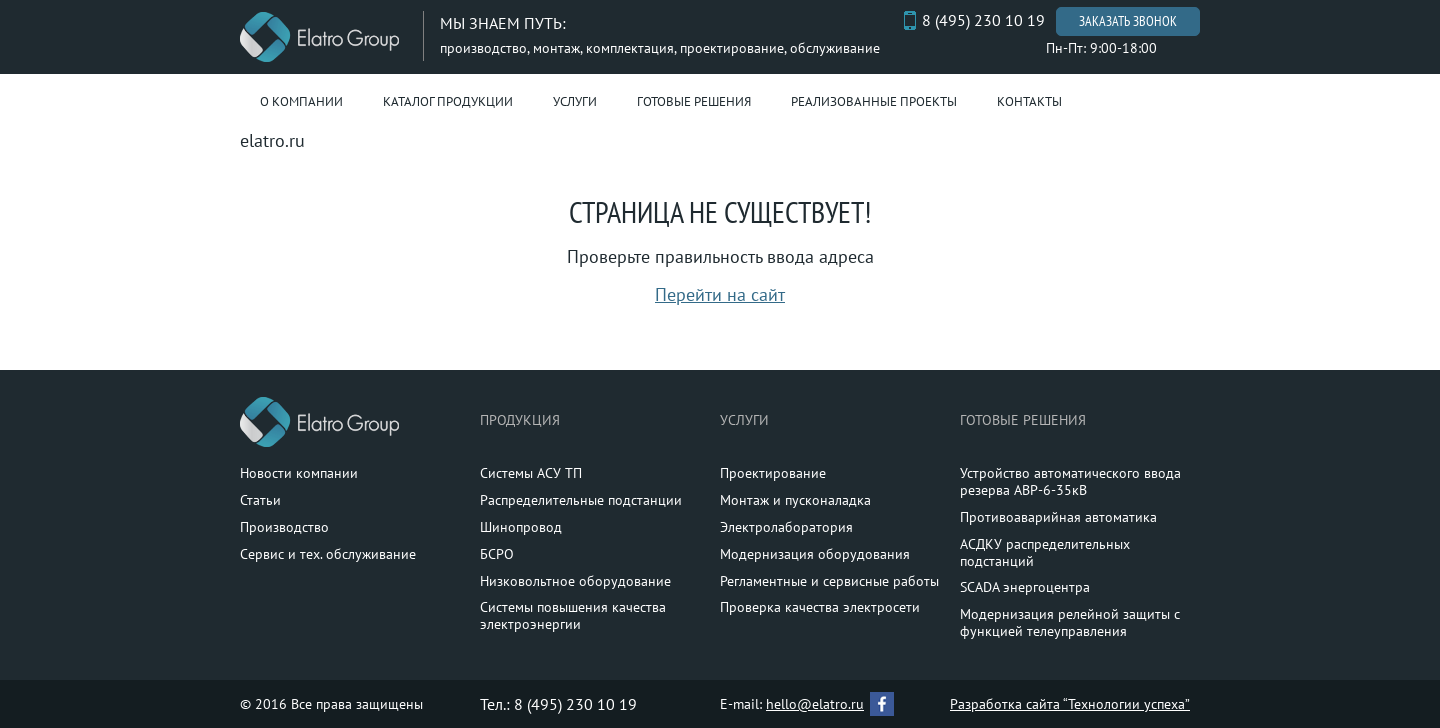 The width and height of the screenshot is (1440, 728). Describe the element at coordinates (497, 554) in the screenshot. I see `БСРО` at that location.